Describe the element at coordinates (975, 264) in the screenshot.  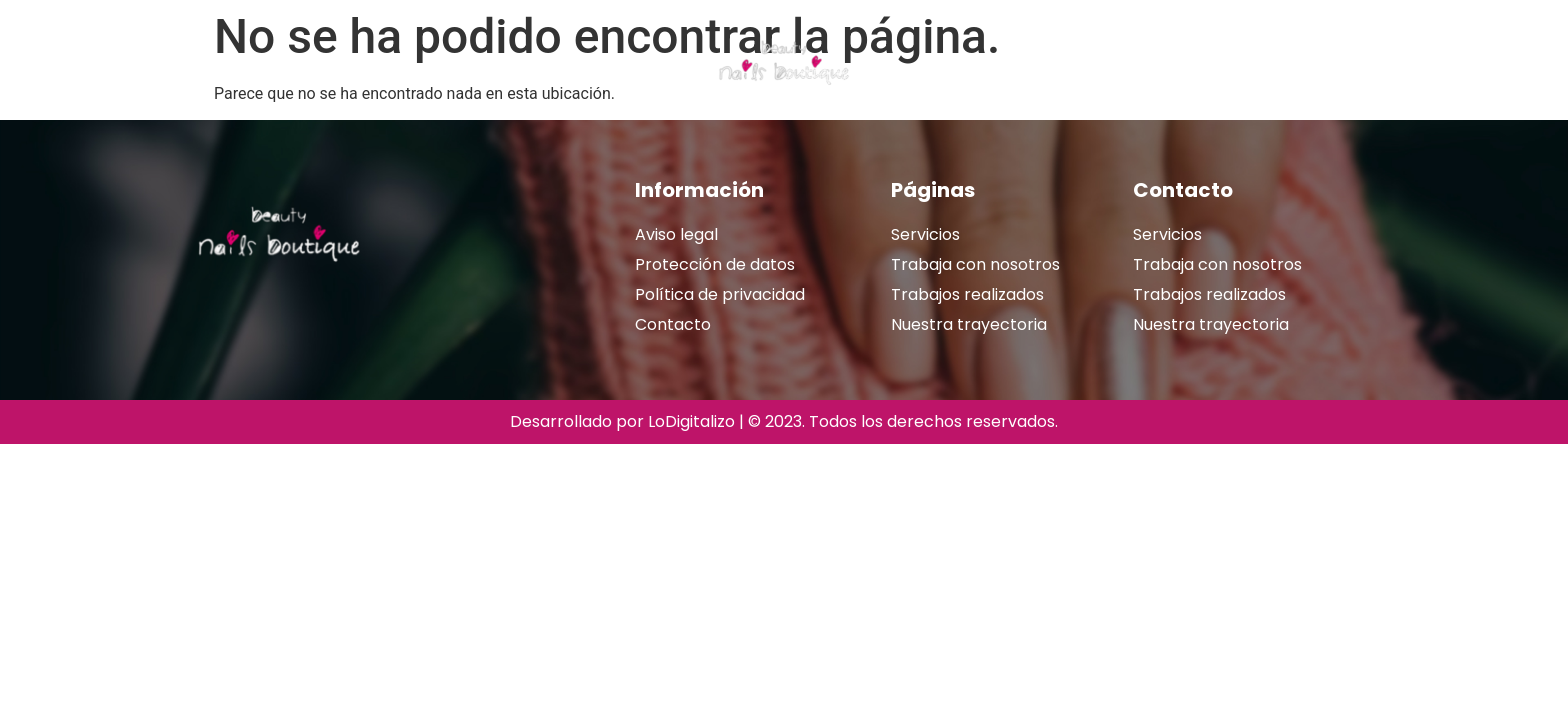
I see `Trabaja con nosotros` at that location.